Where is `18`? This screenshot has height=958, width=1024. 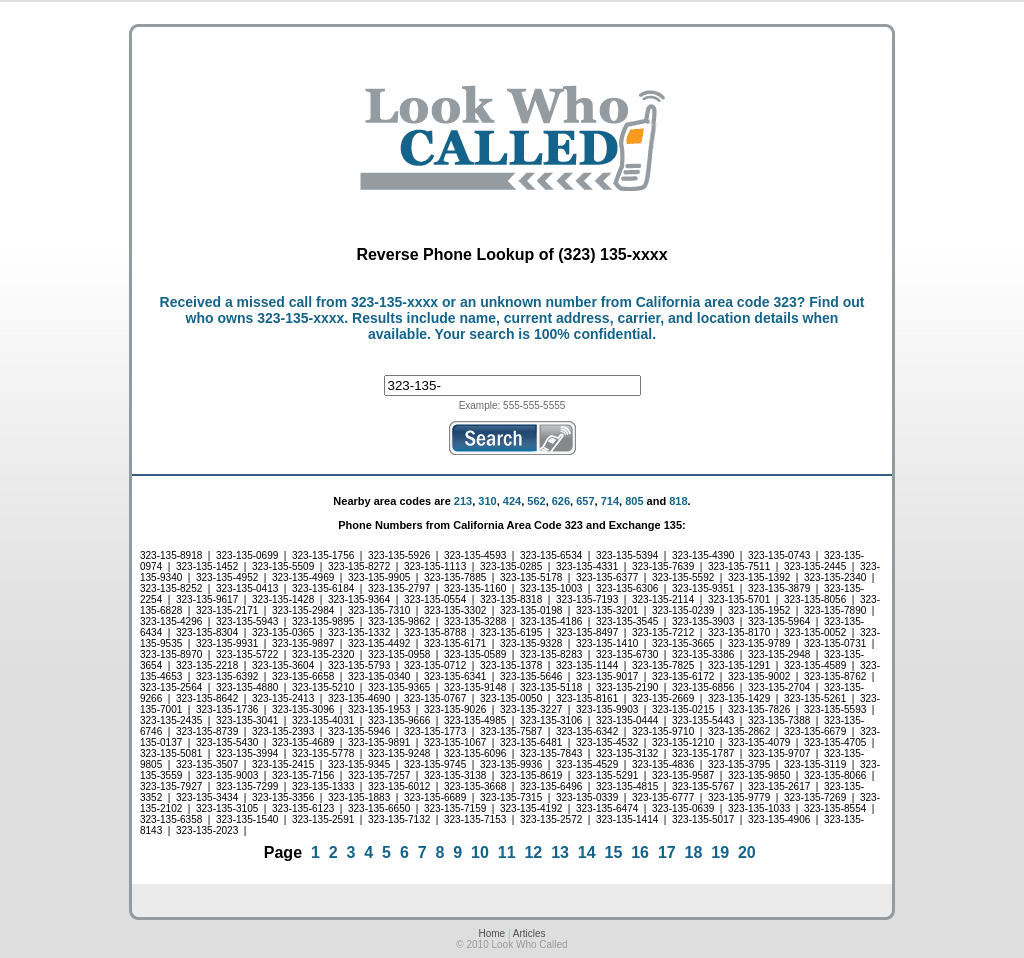
18 is located at coordinates (694, 852).